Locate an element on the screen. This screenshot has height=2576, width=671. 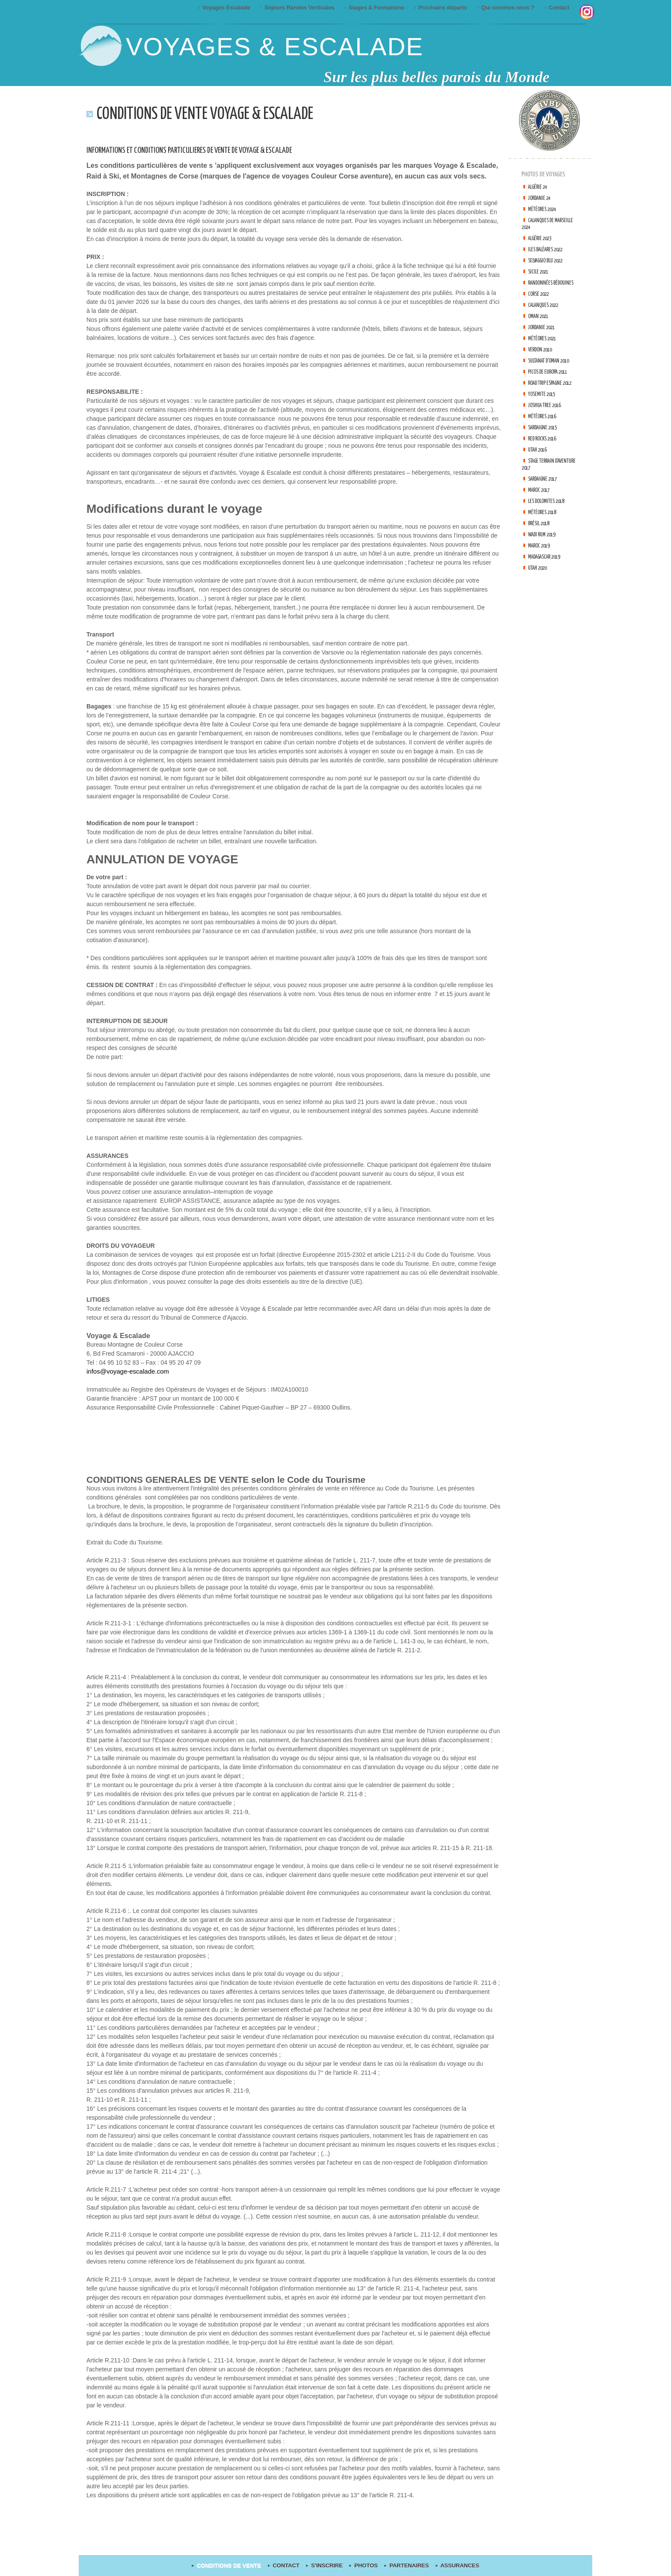
Algérie 2023 is located at coordinates (543, 238).